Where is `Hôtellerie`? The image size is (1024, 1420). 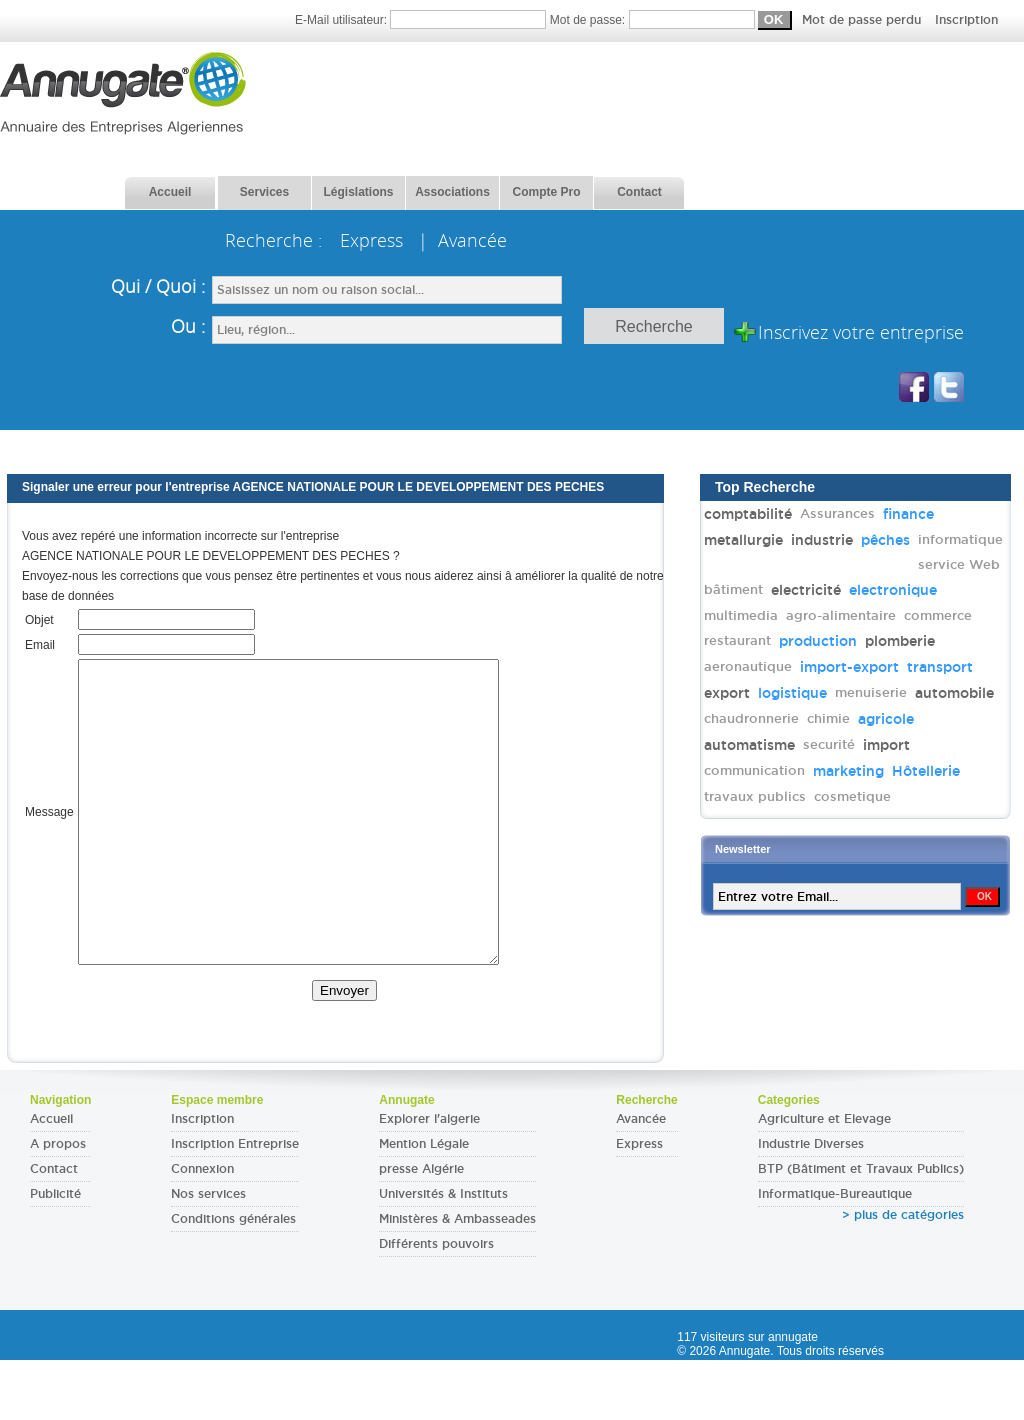 Hôtellerie is located at coordinates (926, 771).